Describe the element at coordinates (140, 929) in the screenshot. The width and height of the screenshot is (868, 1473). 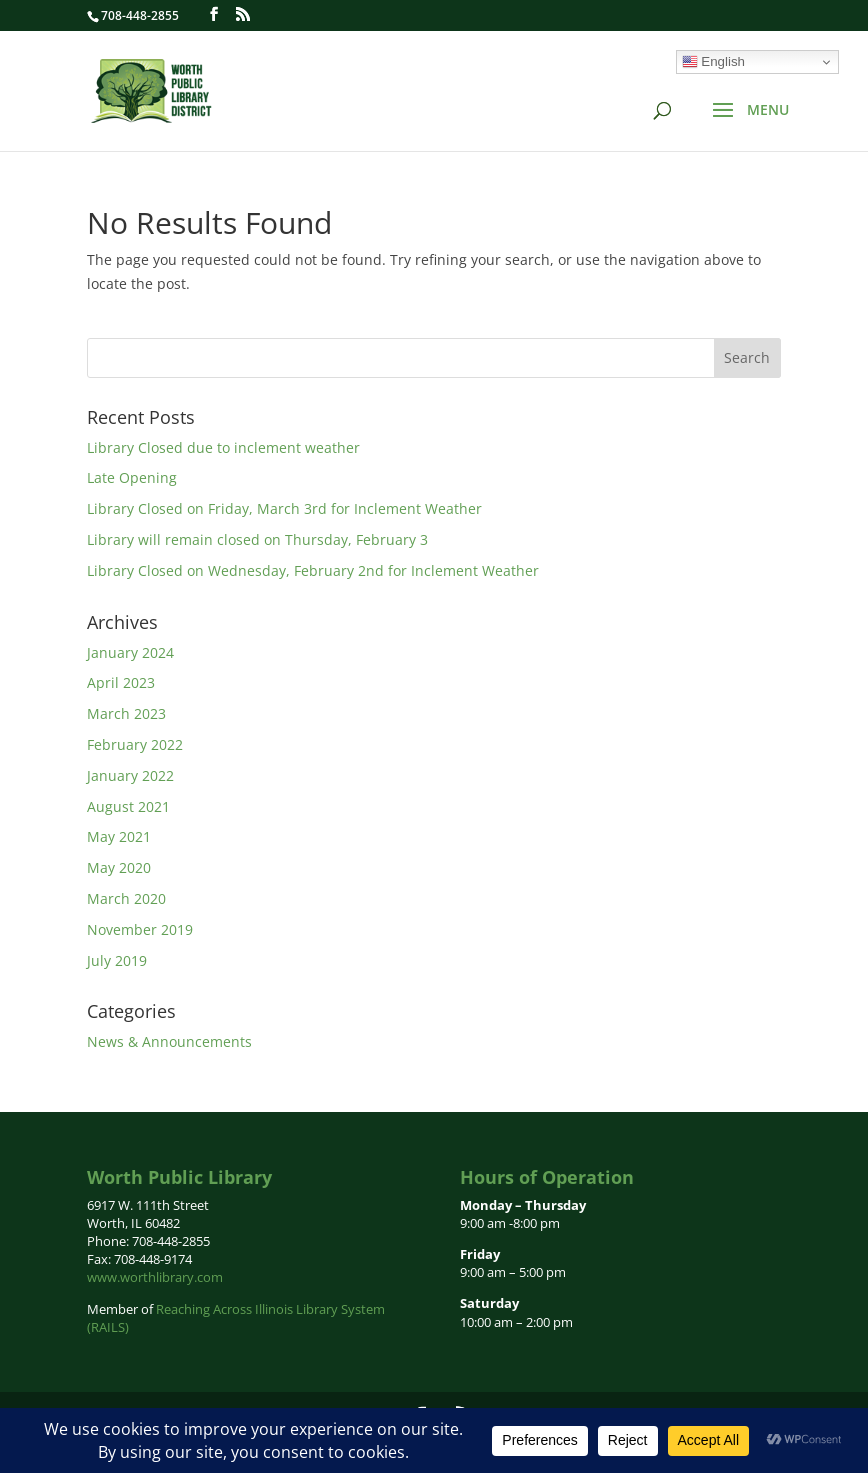
I see `November 2019` at that location.